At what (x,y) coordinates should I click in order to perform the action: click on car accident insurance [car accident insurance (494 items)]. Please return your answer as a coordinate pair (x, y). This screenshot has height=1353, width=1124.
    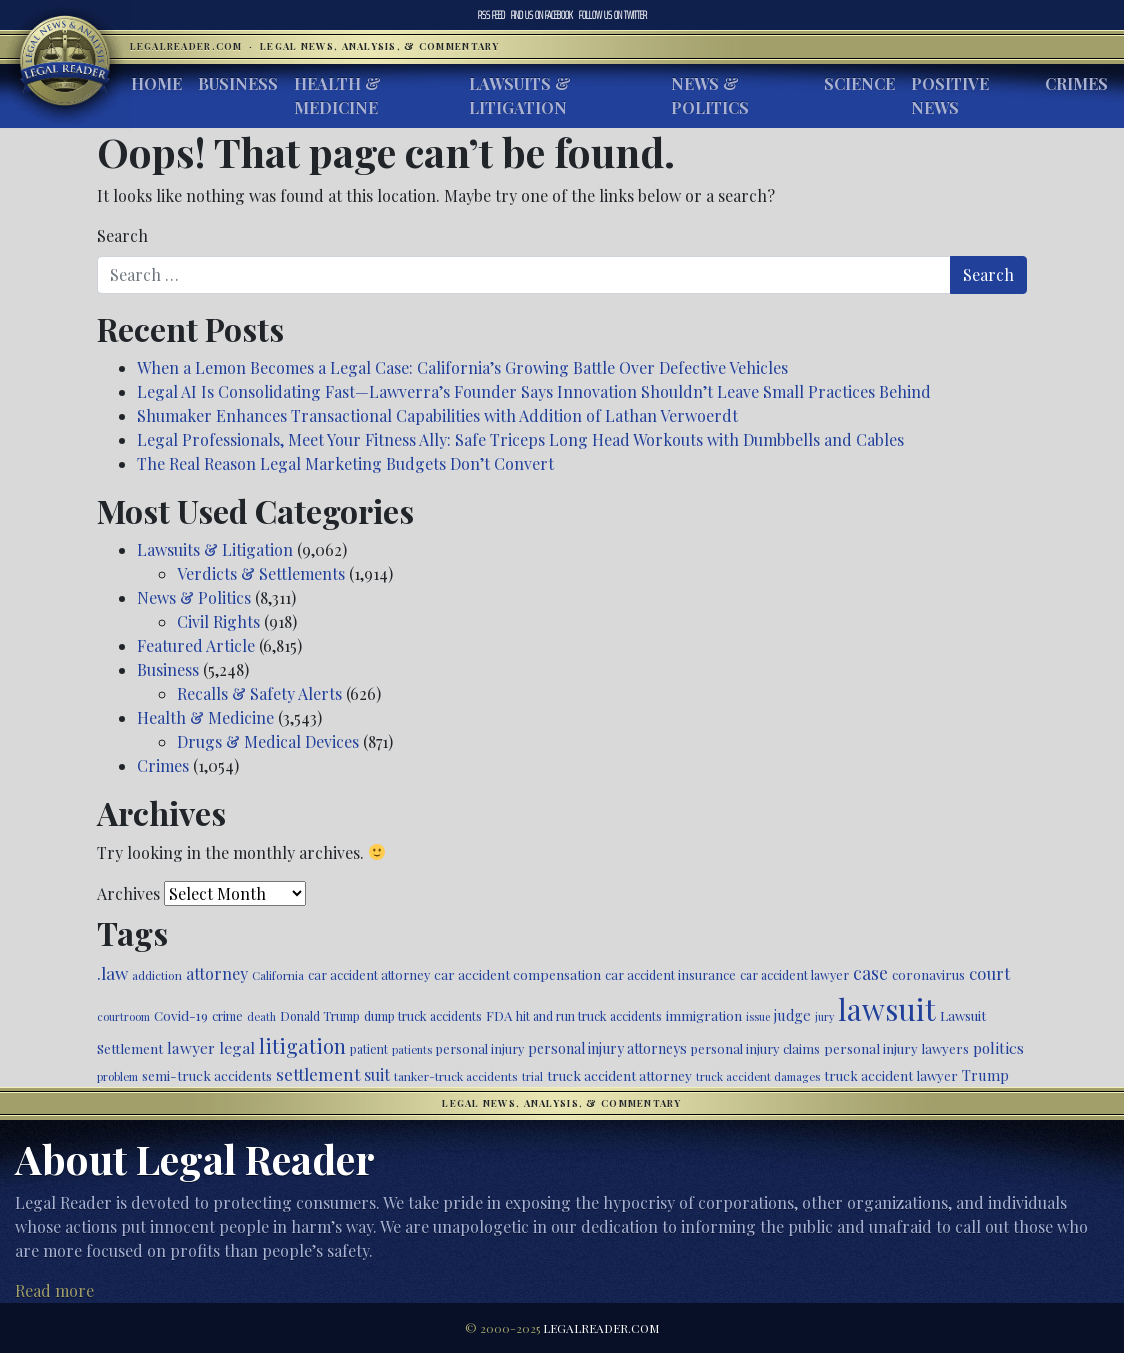
    Looking at the image, I should click on (670, 974).